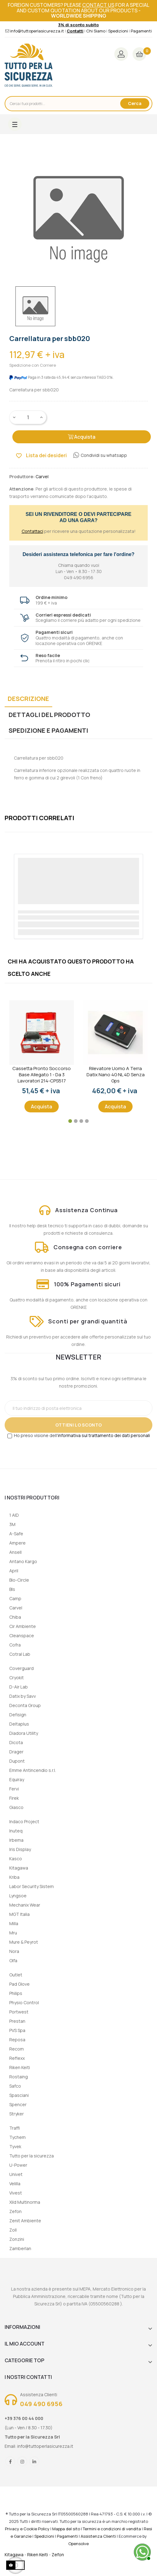  I want to click on MGT Italia, so click(19, 1914).